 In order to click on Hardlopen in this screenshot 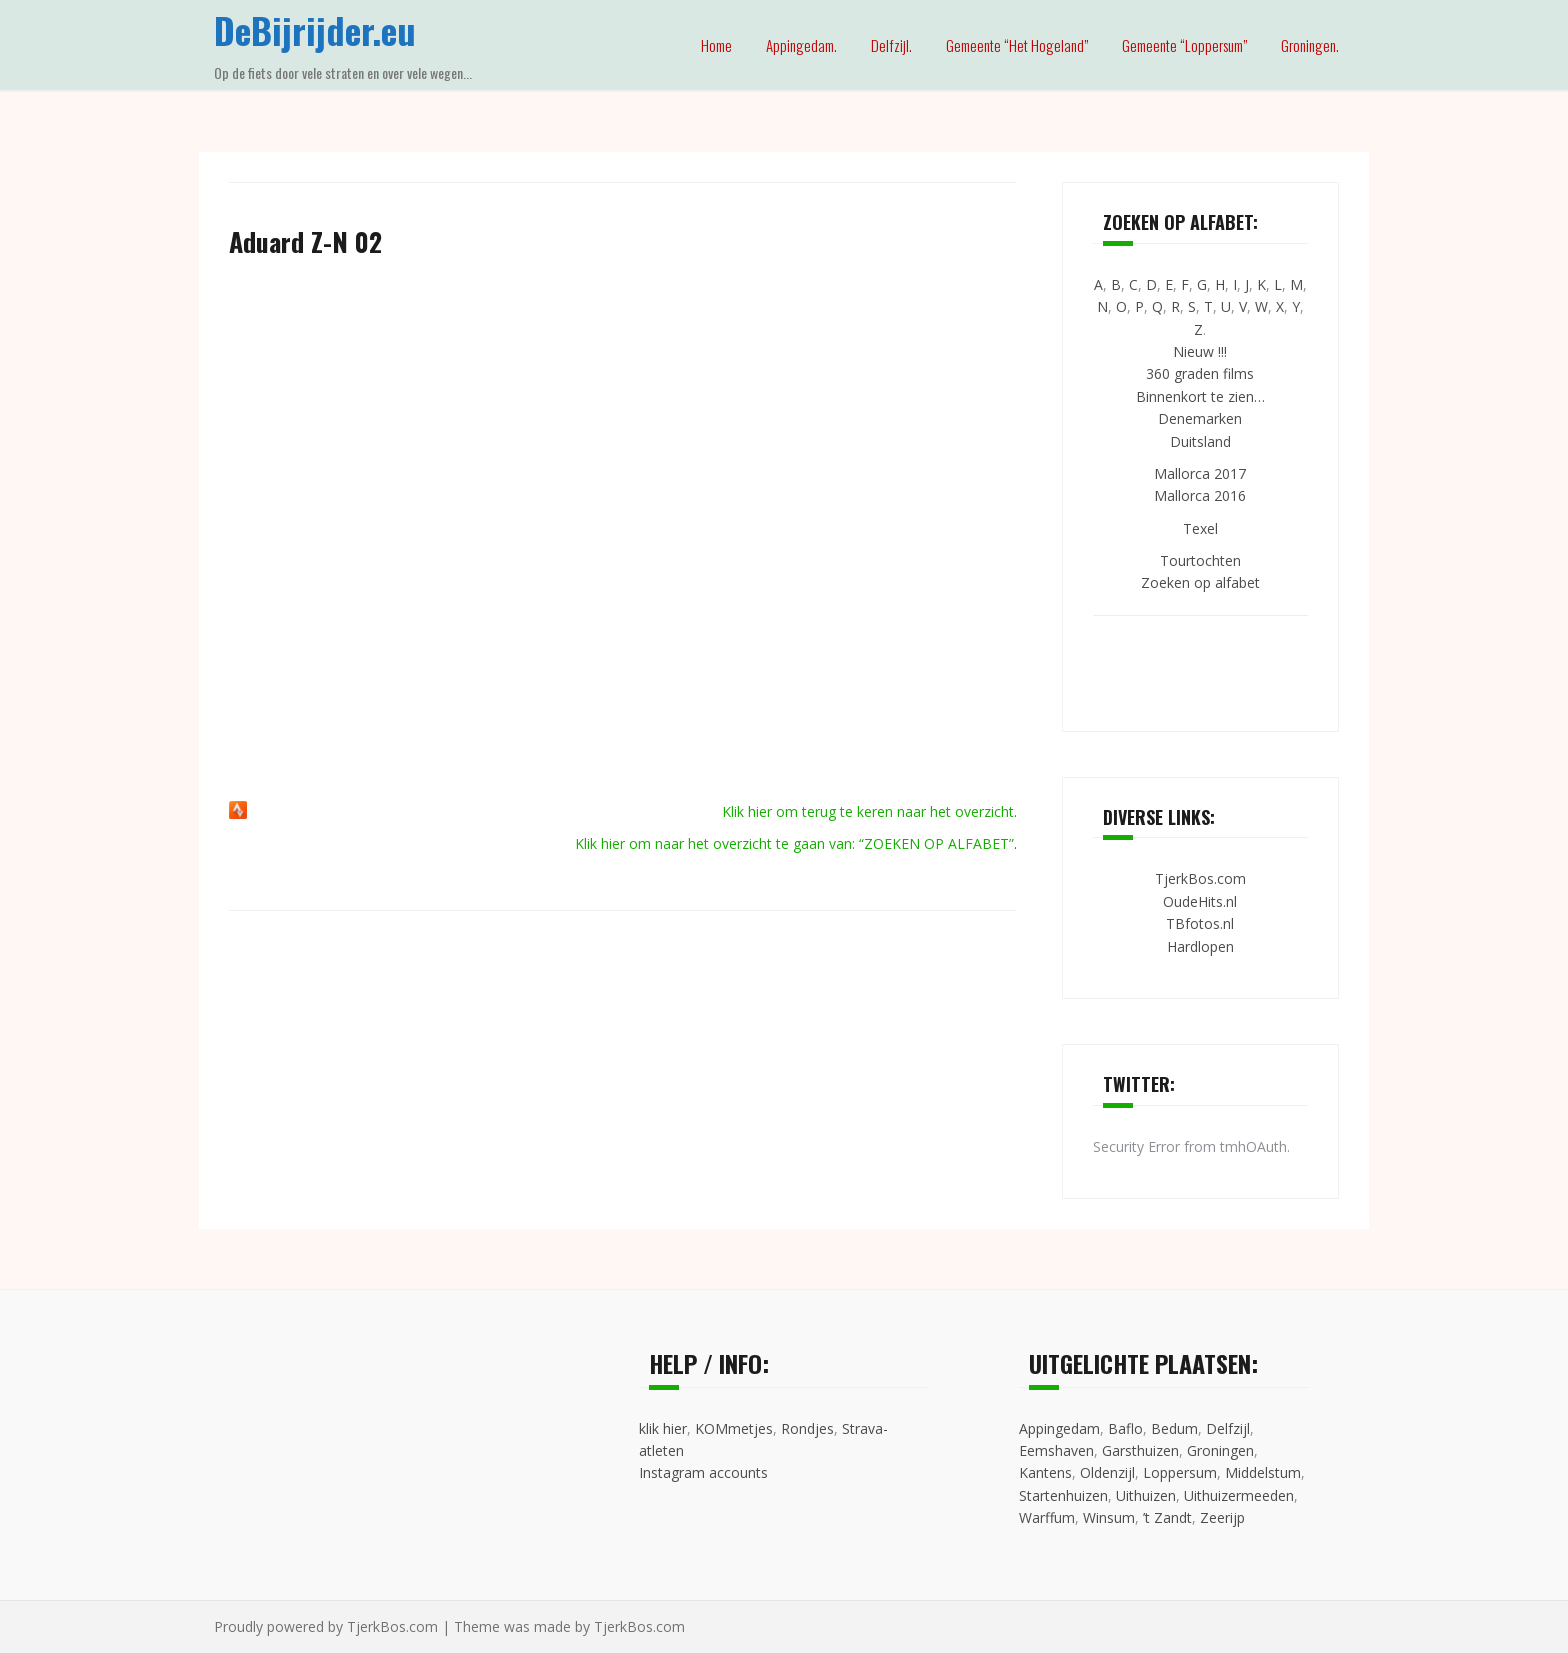, I will do `click(1200, 946)`.